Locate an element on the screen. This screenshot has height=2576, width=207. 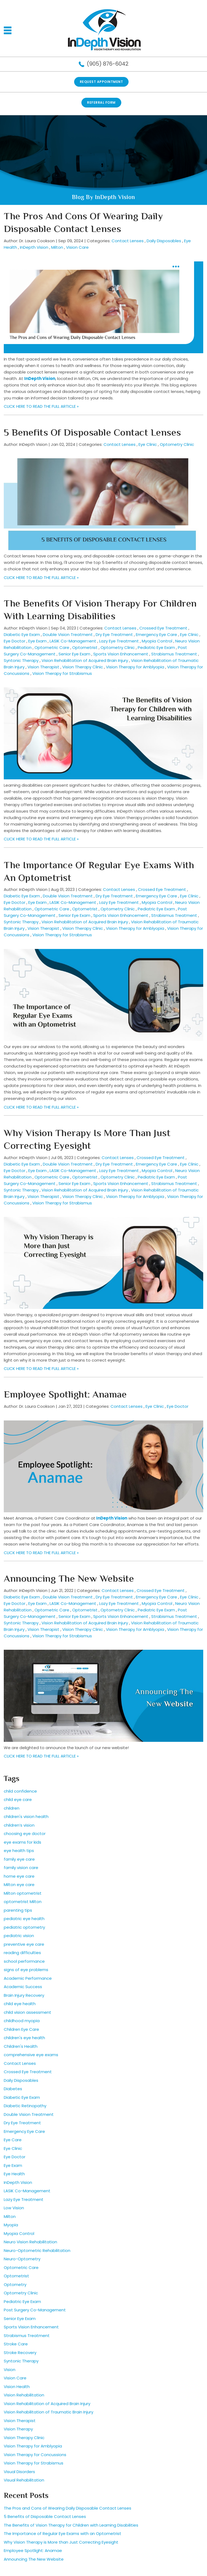
Vision Therapy for Amblyopia is located at coordinates (135, 667).